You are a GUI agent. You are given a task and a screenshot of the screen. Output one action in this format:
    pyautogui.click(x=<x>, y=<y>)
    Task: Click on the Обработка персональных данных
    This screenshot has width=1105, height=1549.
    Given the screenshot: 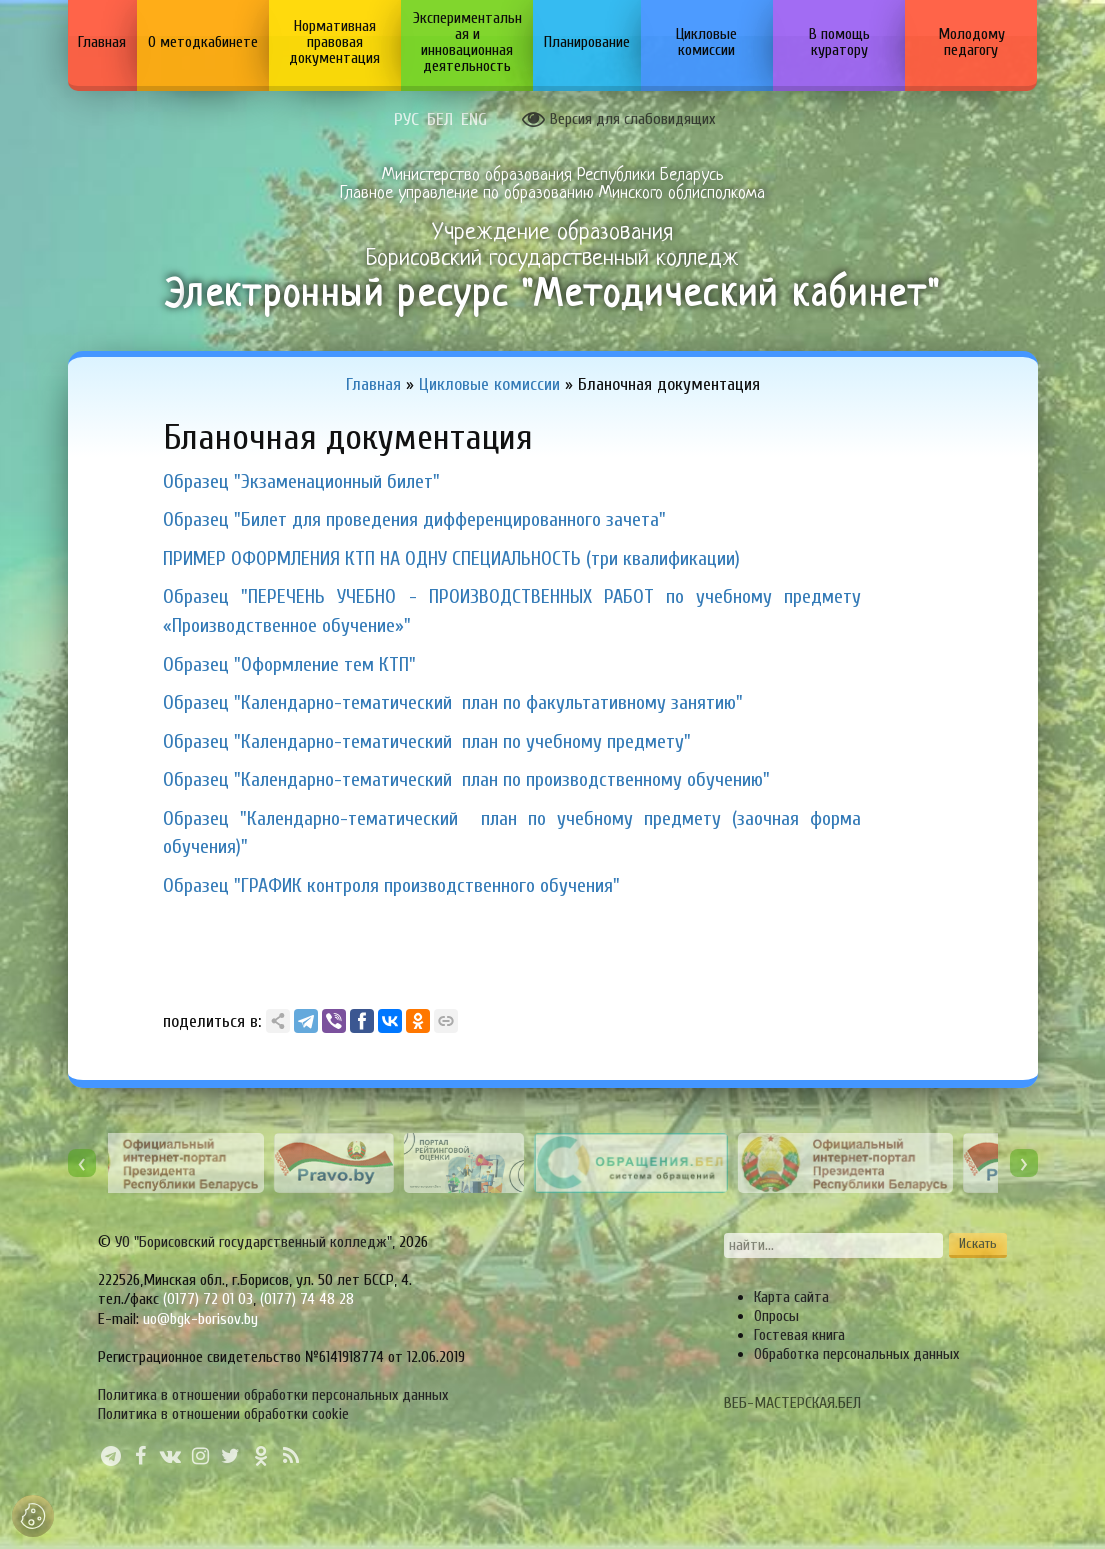 What is the action you would take?
    pyautogui.click(x=856, y=1354)
    